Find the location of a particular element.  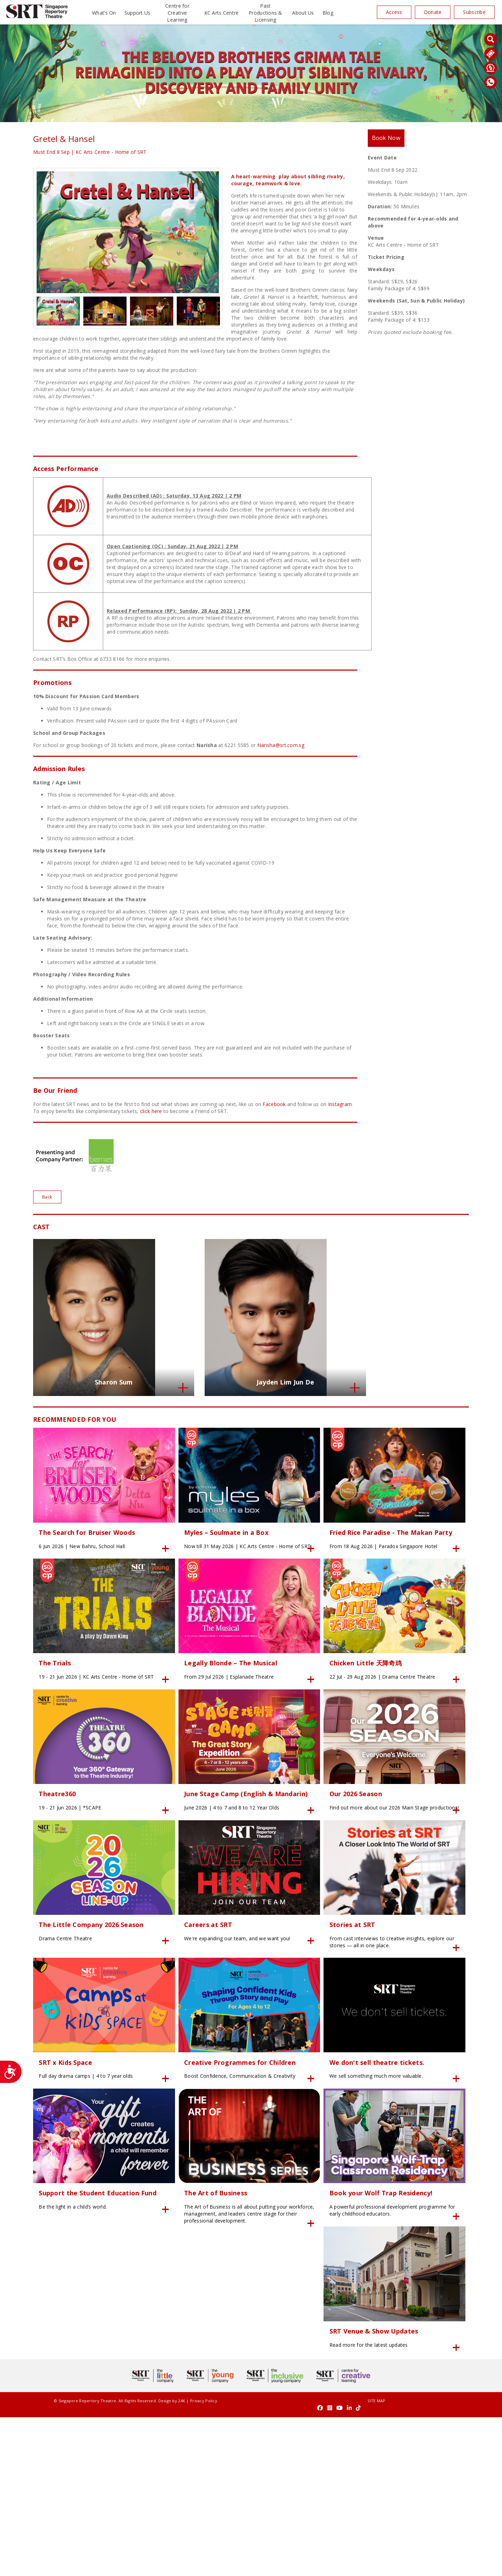

About Us is located at coordinates (303, 12).